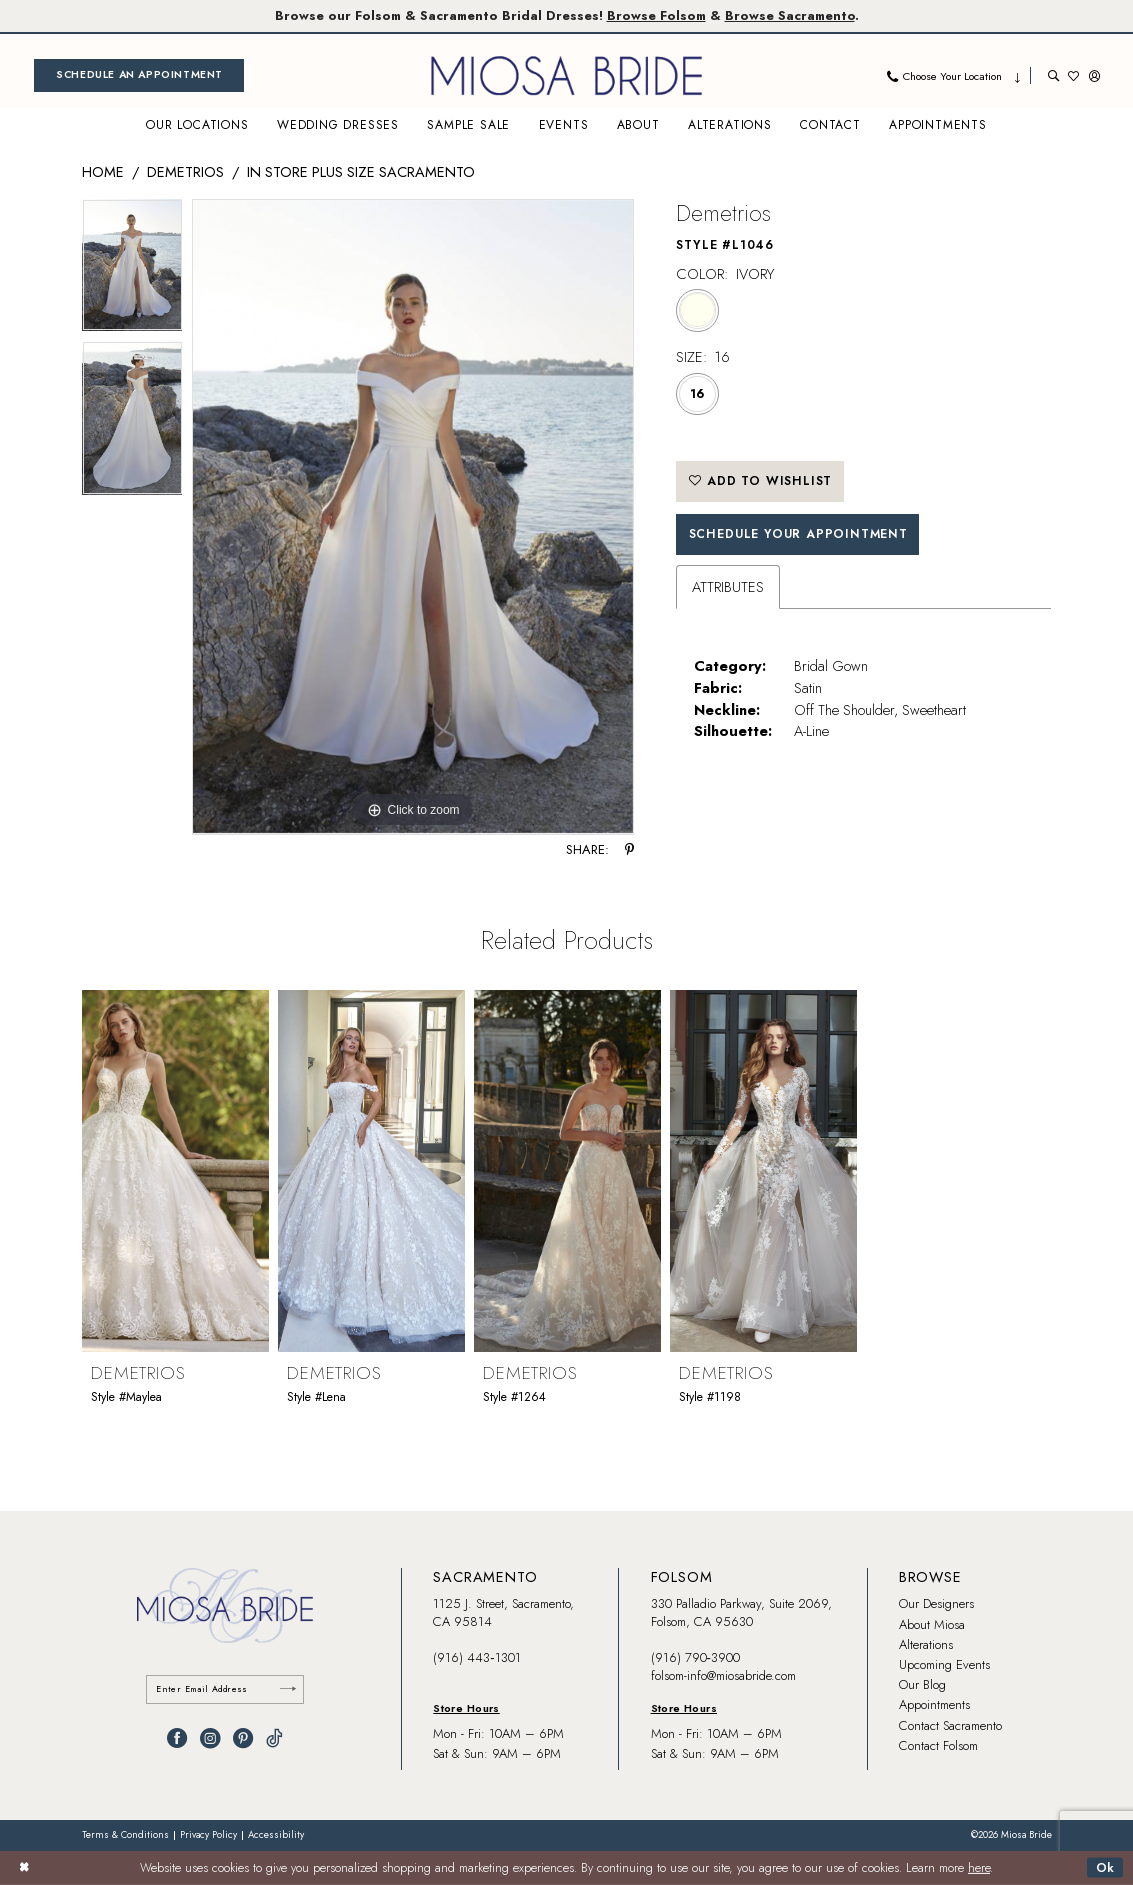 The image size is (1133, 1885). I want to click on [Enter email], so click(225, 1689).